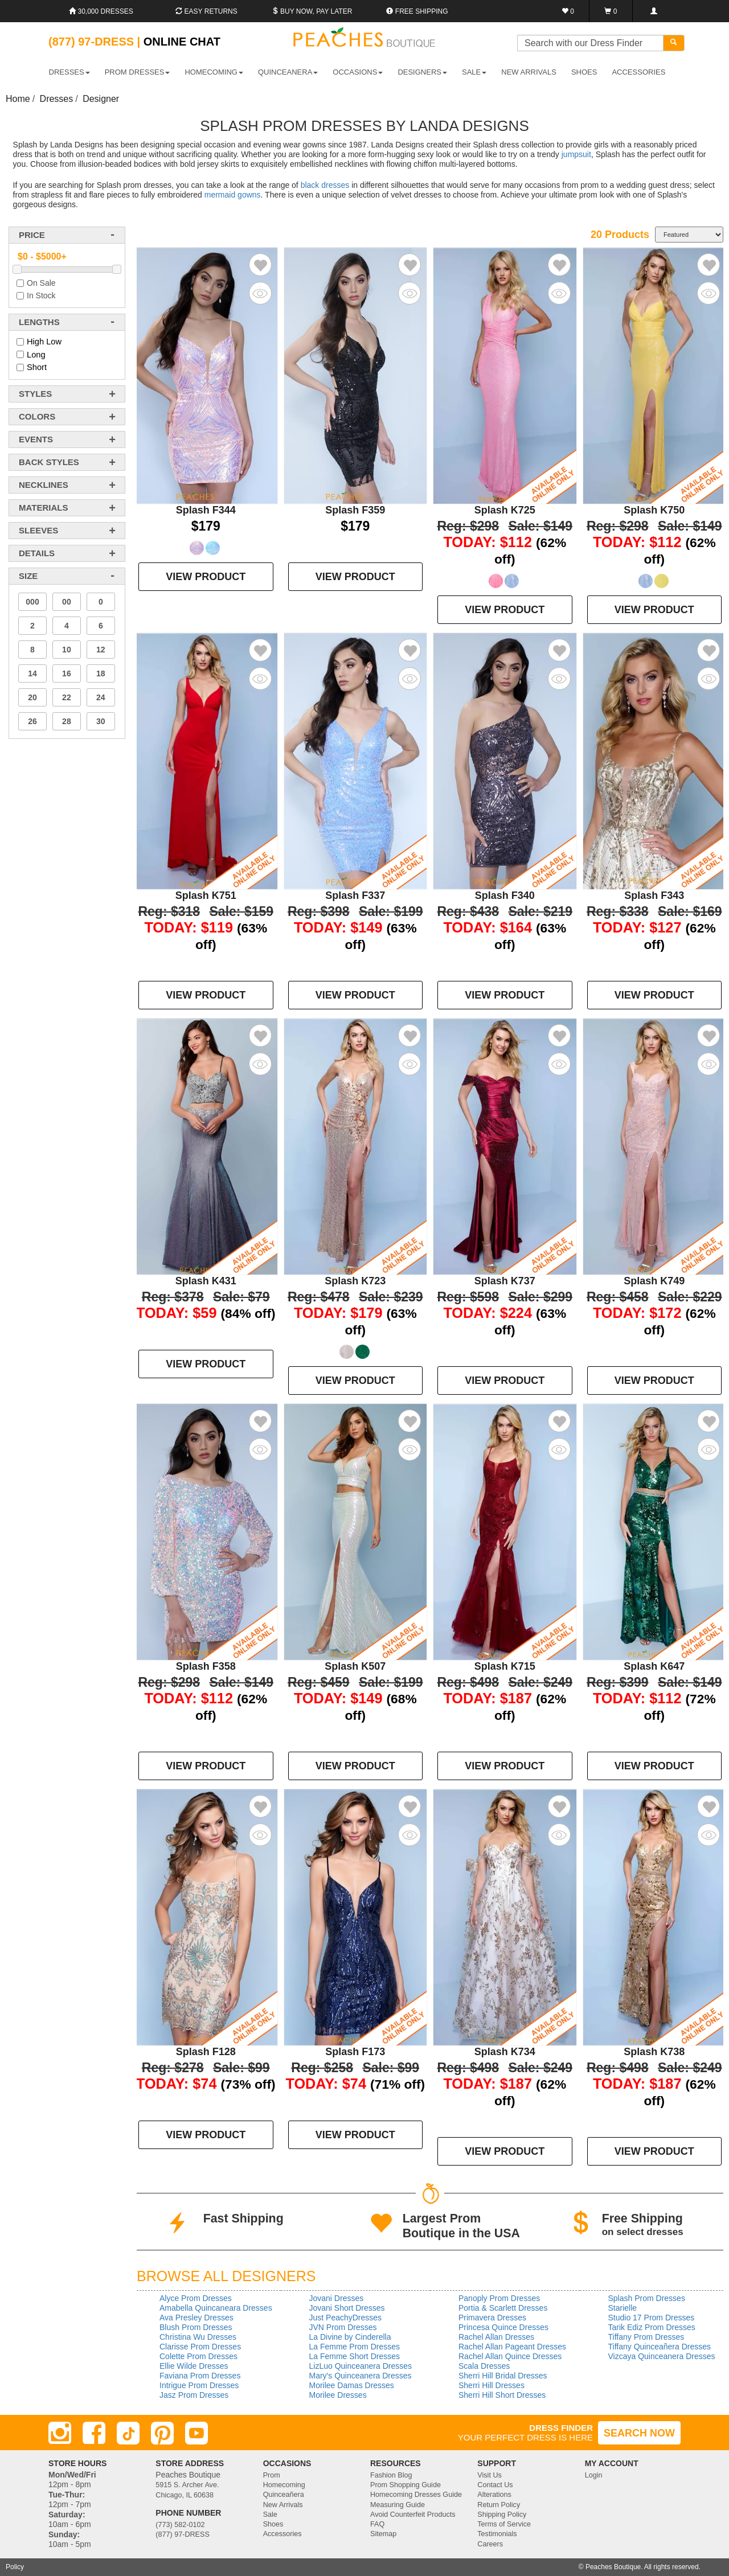  Describe the element at coordinates (43, 485) in the screenshot. I see `necklines` at that location.